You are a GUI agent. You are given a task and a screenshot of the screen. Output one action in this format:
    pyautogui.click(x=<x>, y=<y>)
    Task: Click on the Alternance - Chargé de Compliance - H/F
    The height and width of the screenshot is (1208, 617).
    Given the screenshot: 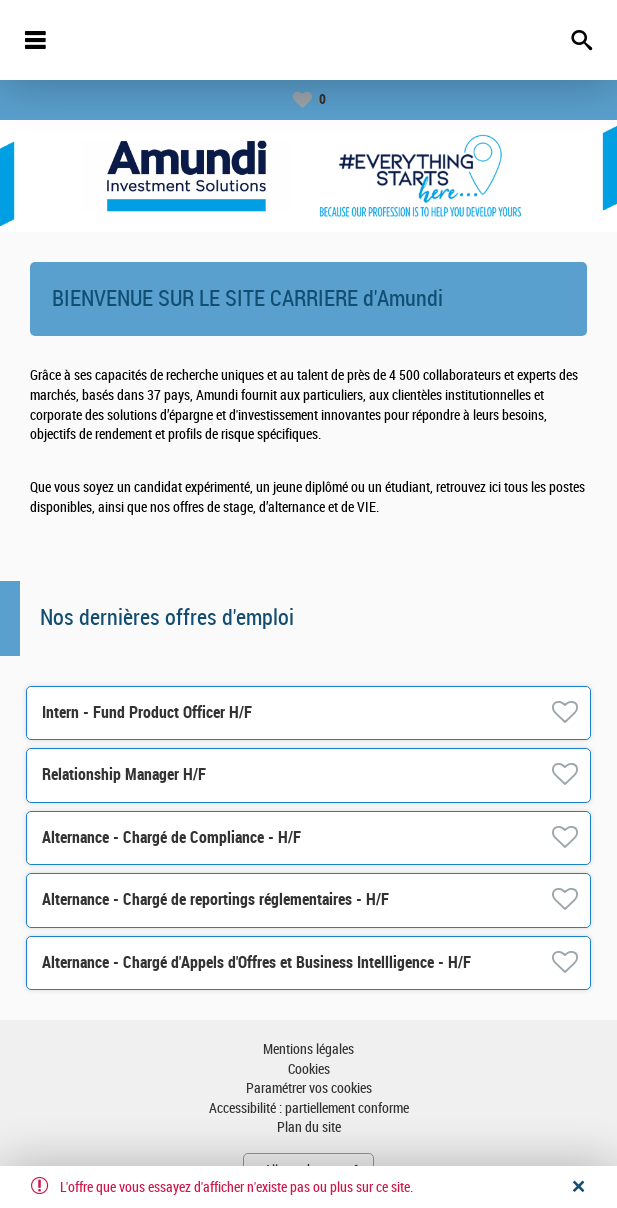 What is the action you would take?
    pyautogui.click(x=171, y=837)
    